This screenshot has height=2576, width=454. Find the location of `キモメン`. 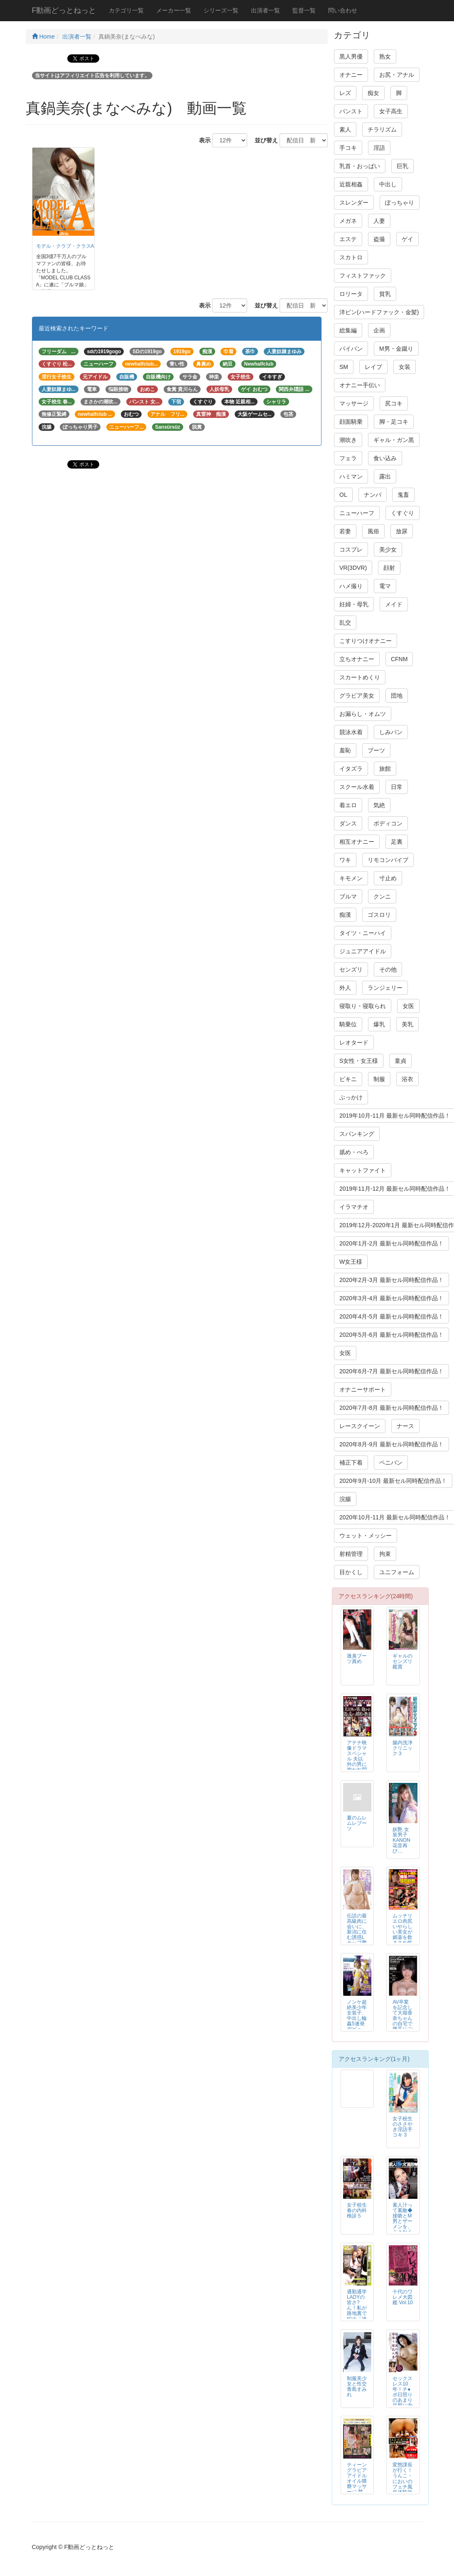

キモメン is located at coordinates (351, 878).